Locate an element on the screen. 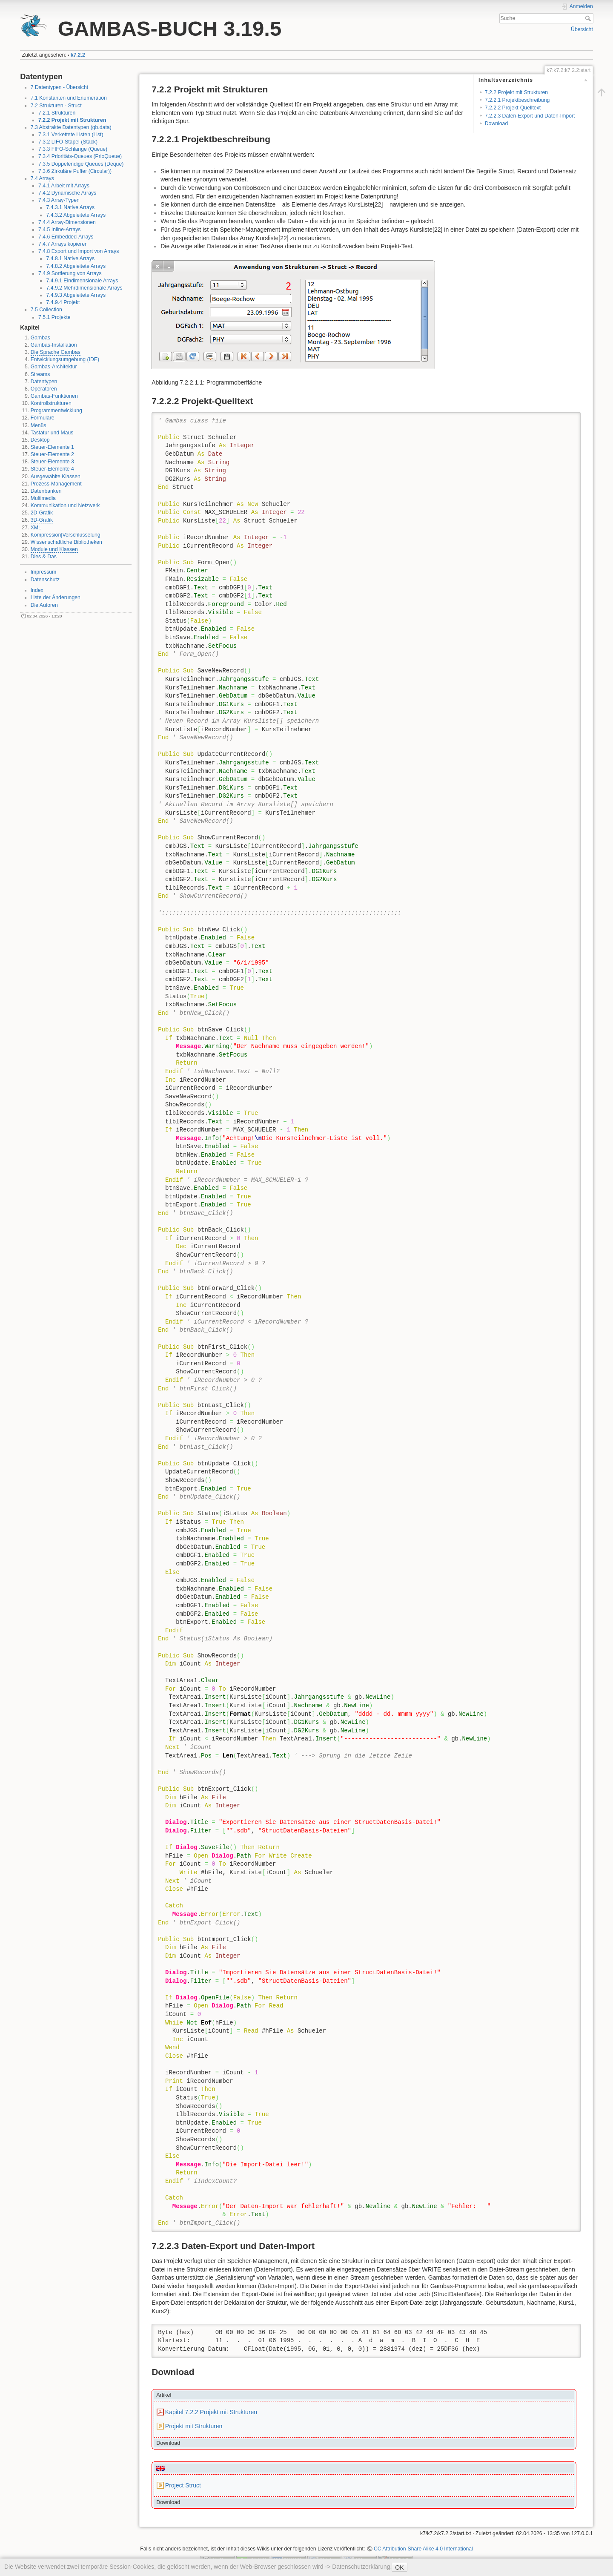 This screenshot has width=613, height=2576. 7.3.4 Prioritäts-Queues (PrioQueue) is located at coordinates (80, 156).